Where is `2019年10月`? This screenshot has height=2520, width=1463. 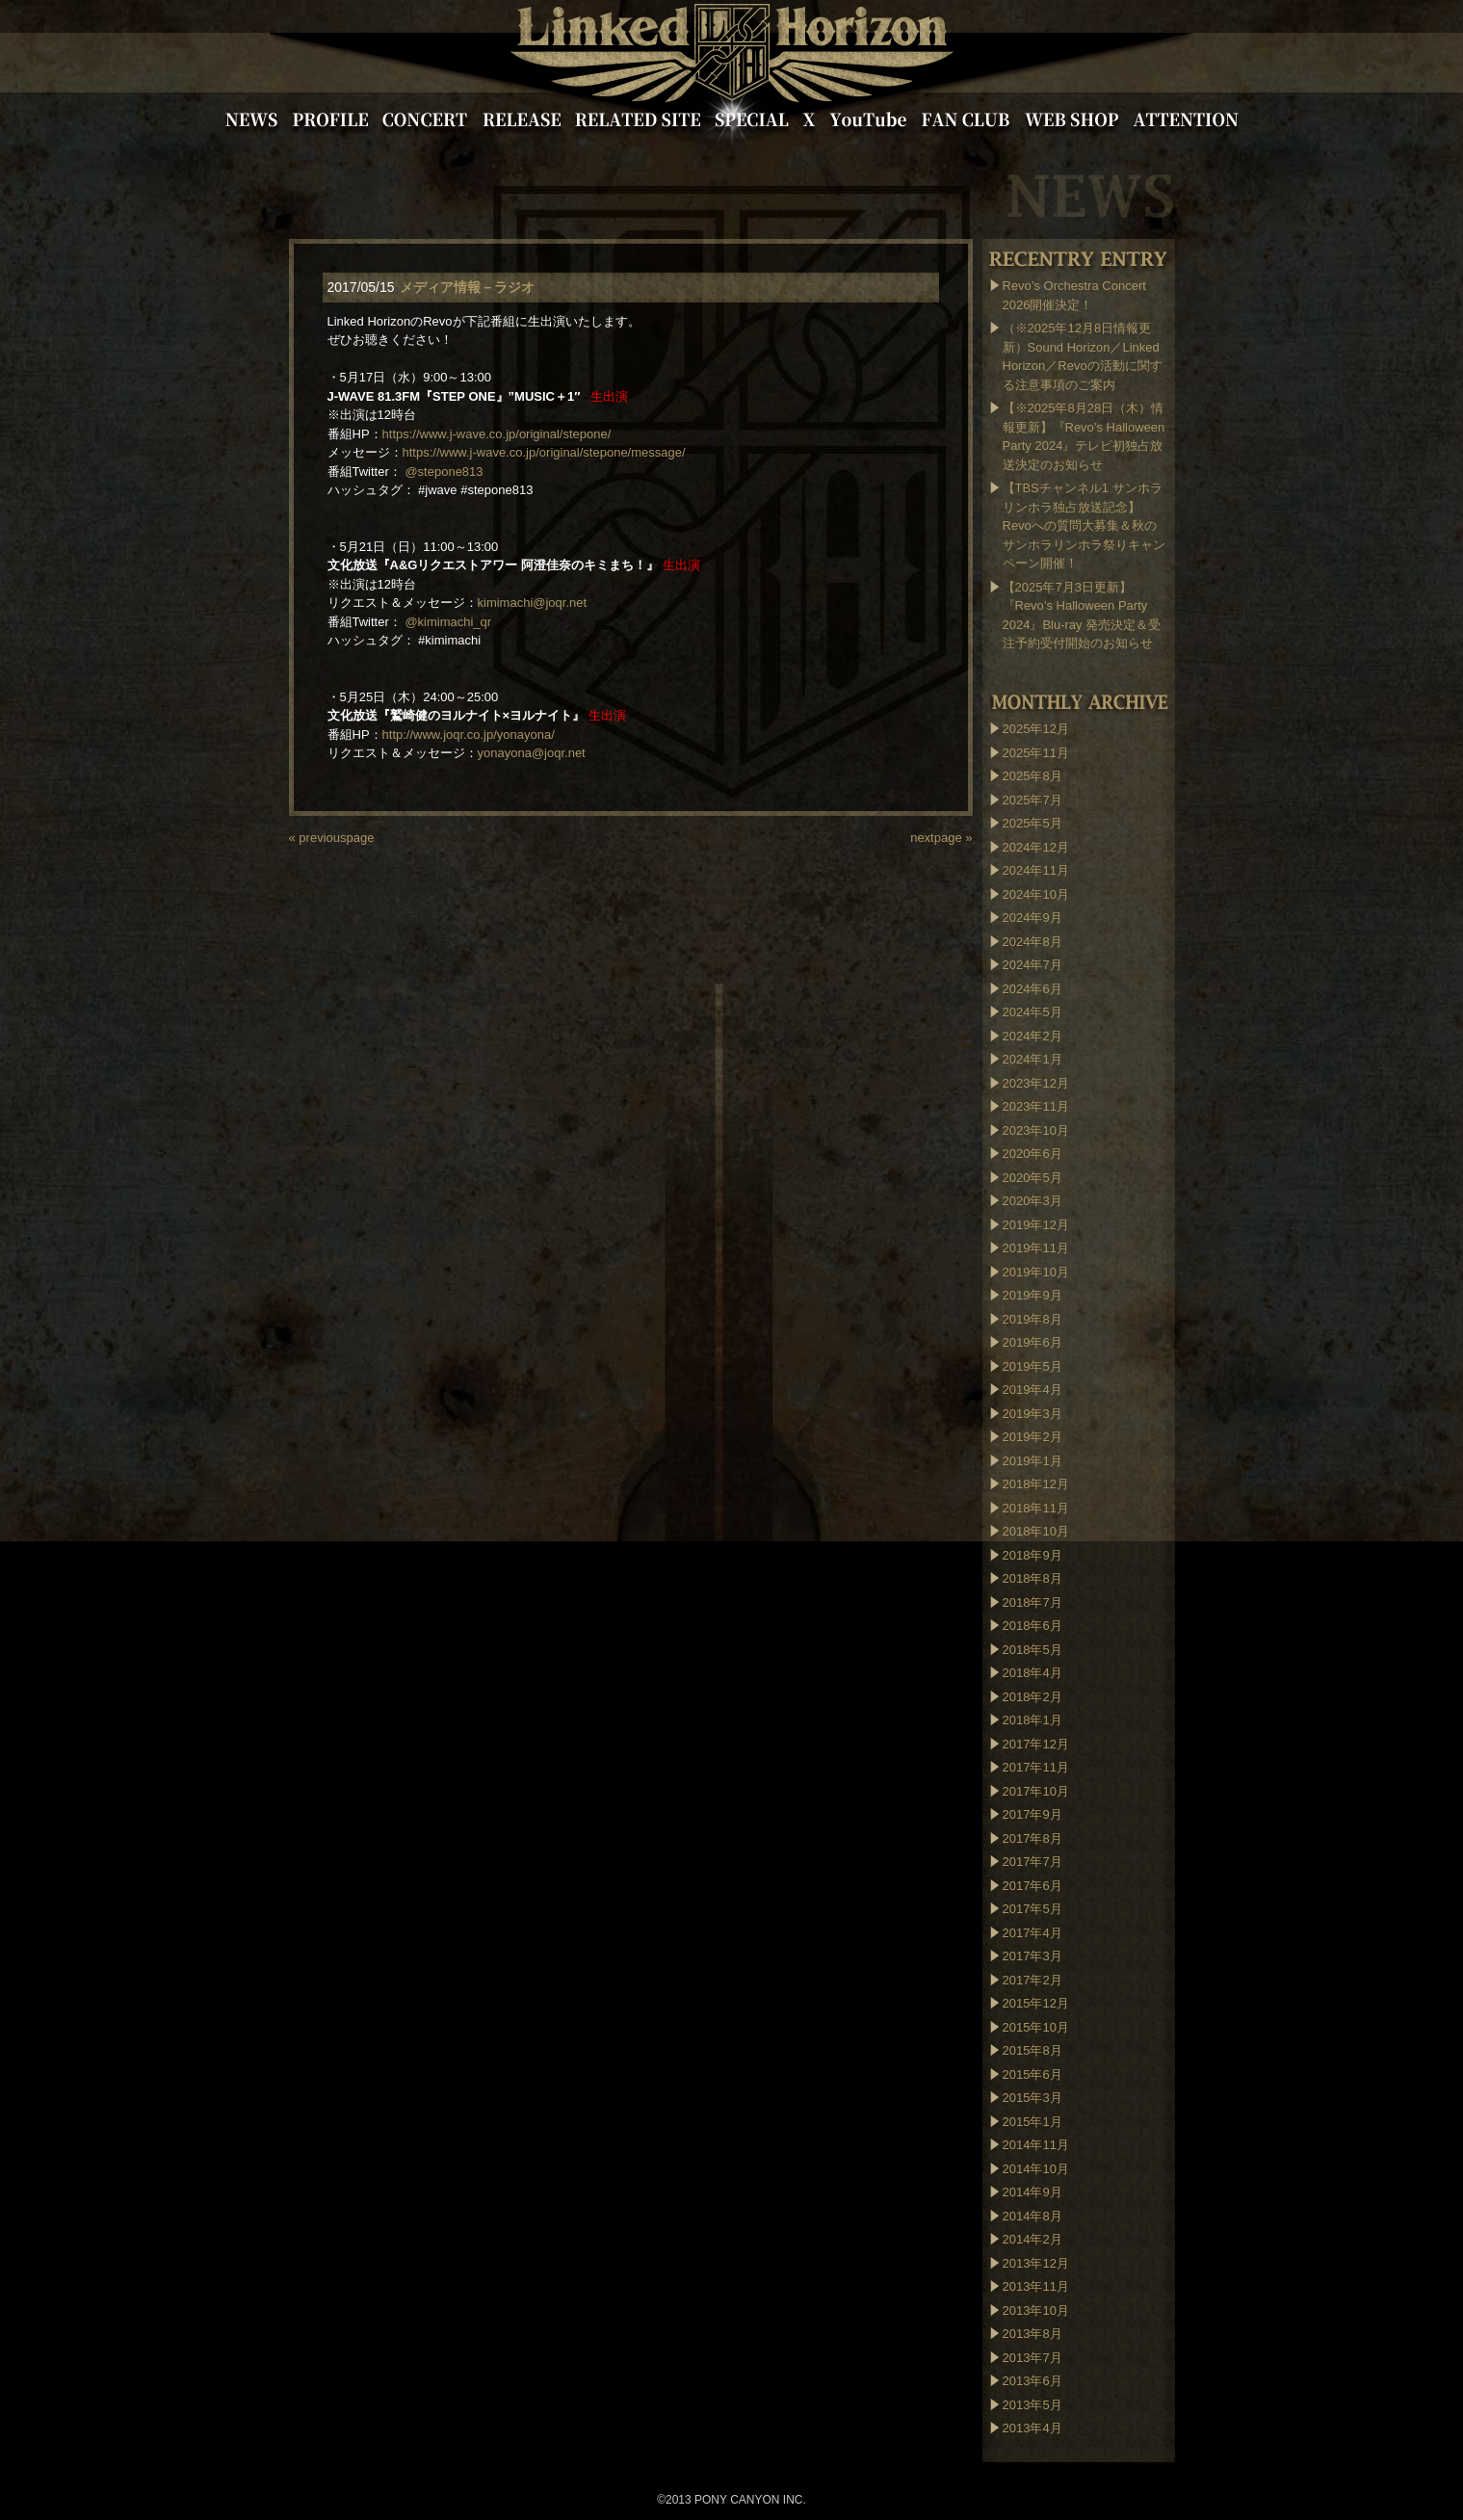 2019年10月 is located at coordinates (1036, 1272).